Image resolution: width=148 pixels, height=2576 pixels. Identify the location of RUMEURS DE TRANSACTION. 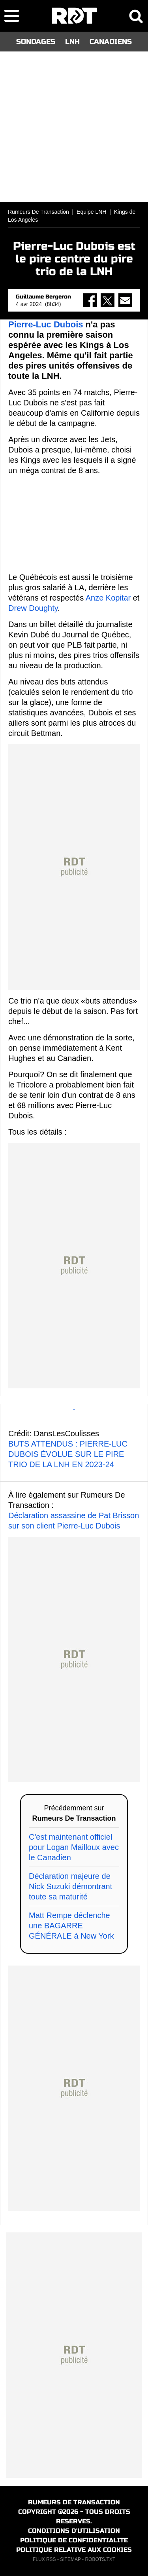
(74, 2502).